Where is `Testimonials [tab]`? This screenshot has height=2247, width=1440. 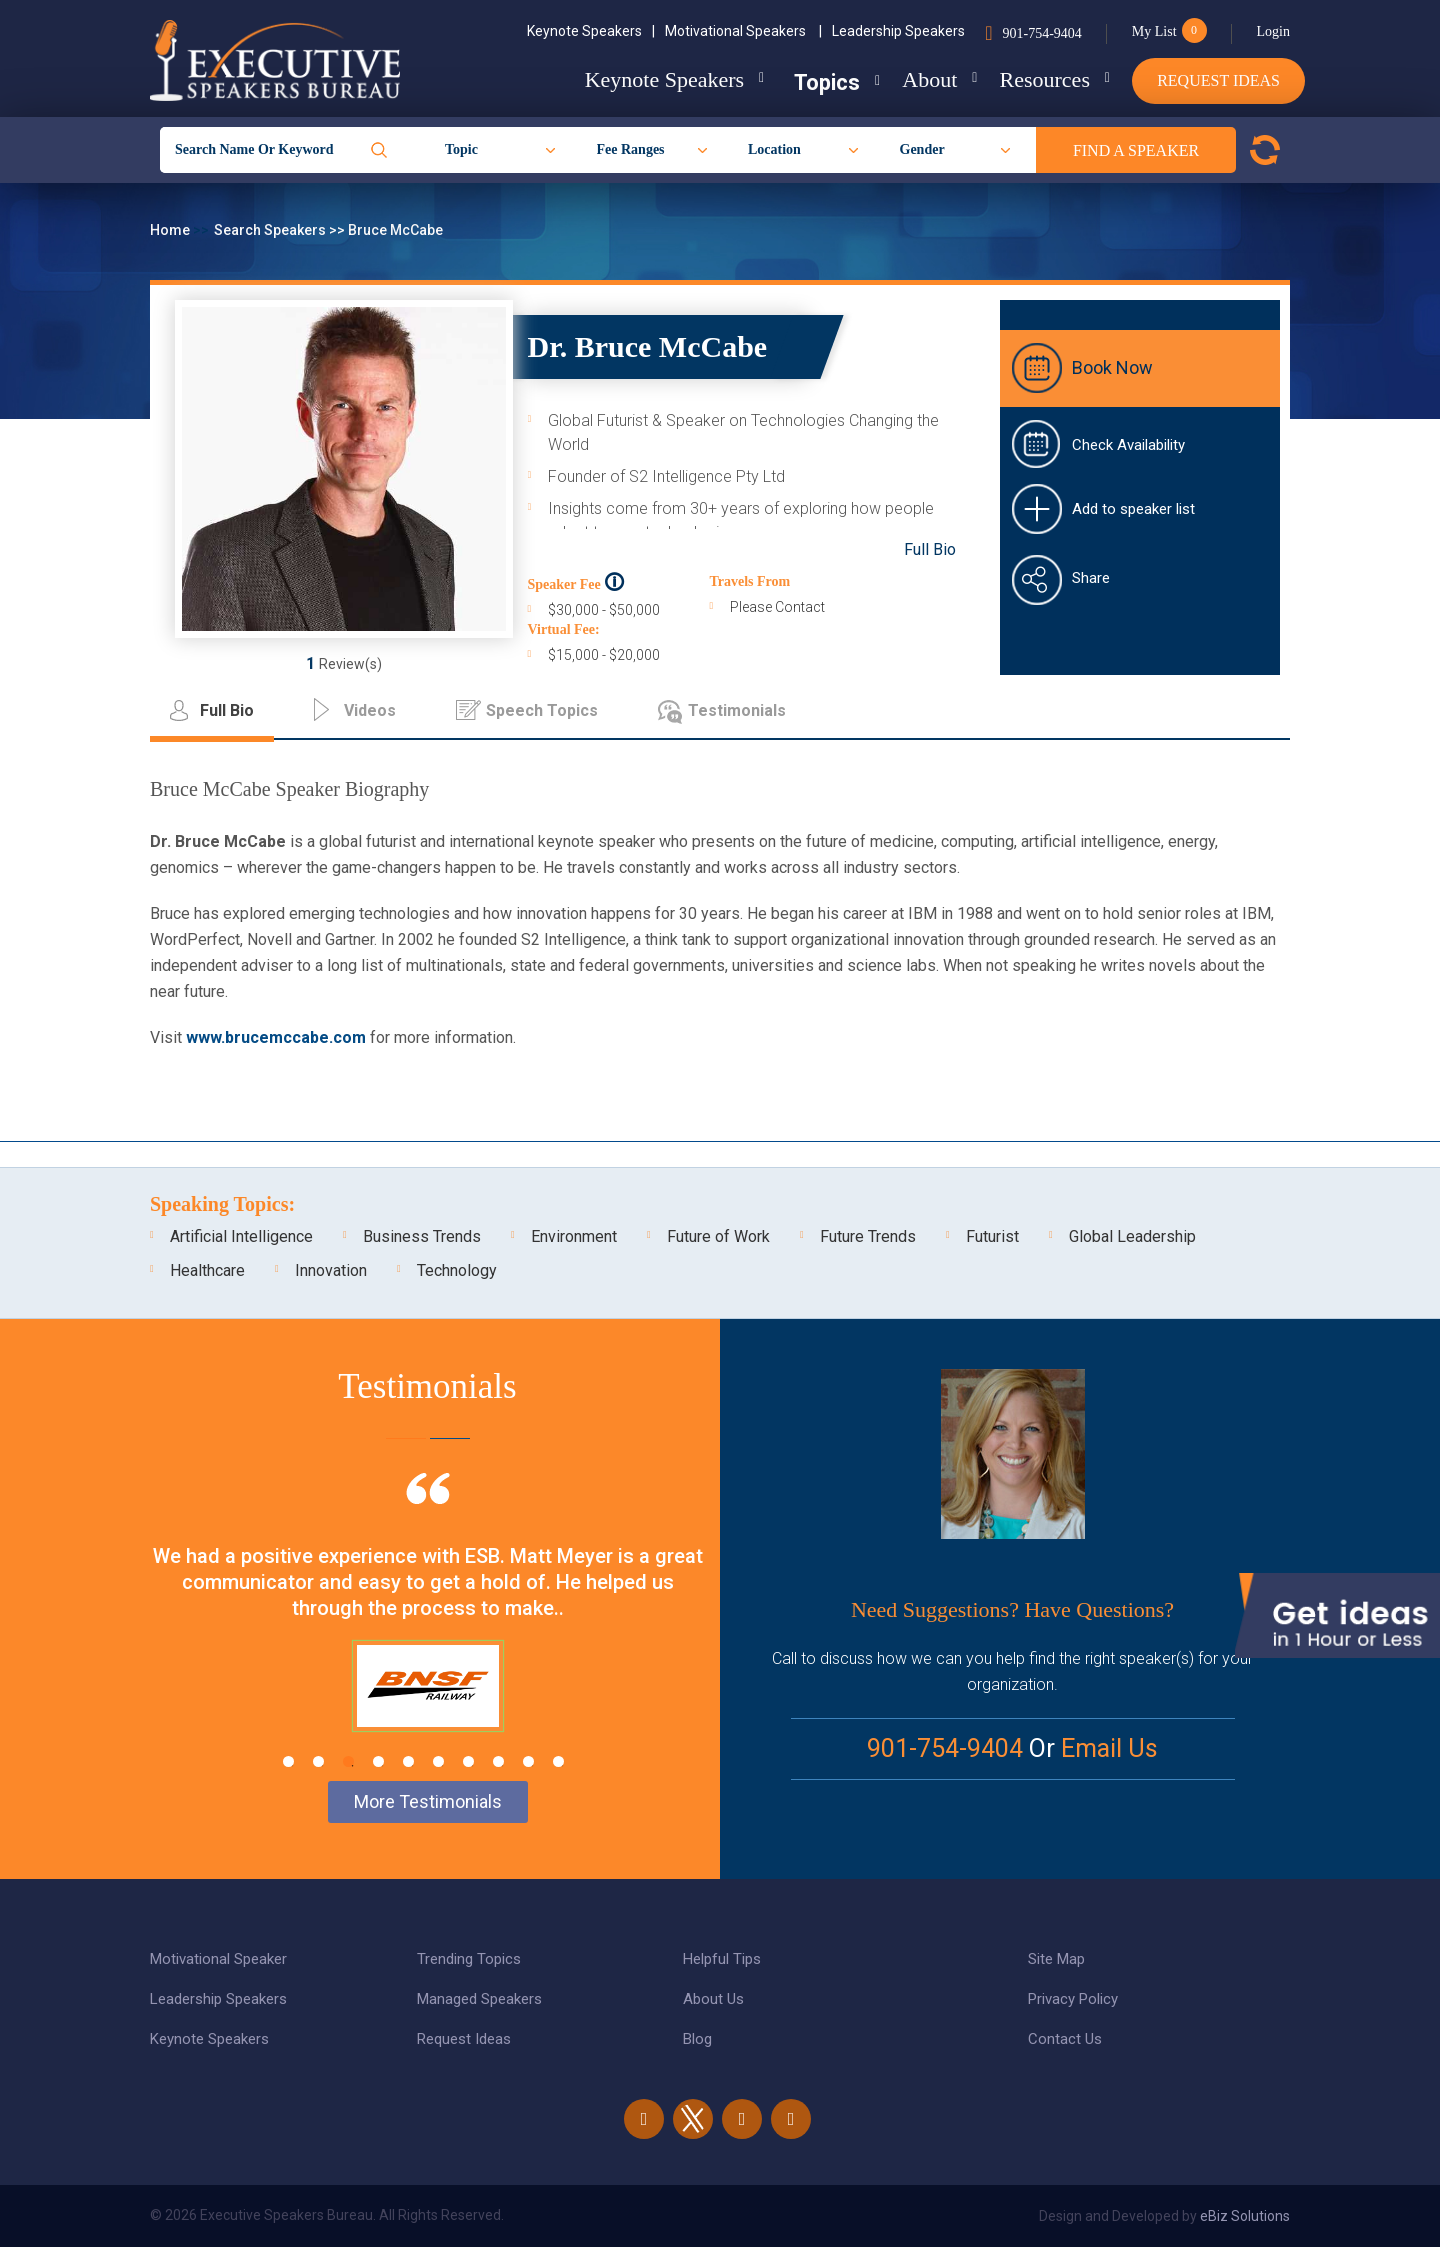
Testimonials [tab] is located at coordinates (737, 710).